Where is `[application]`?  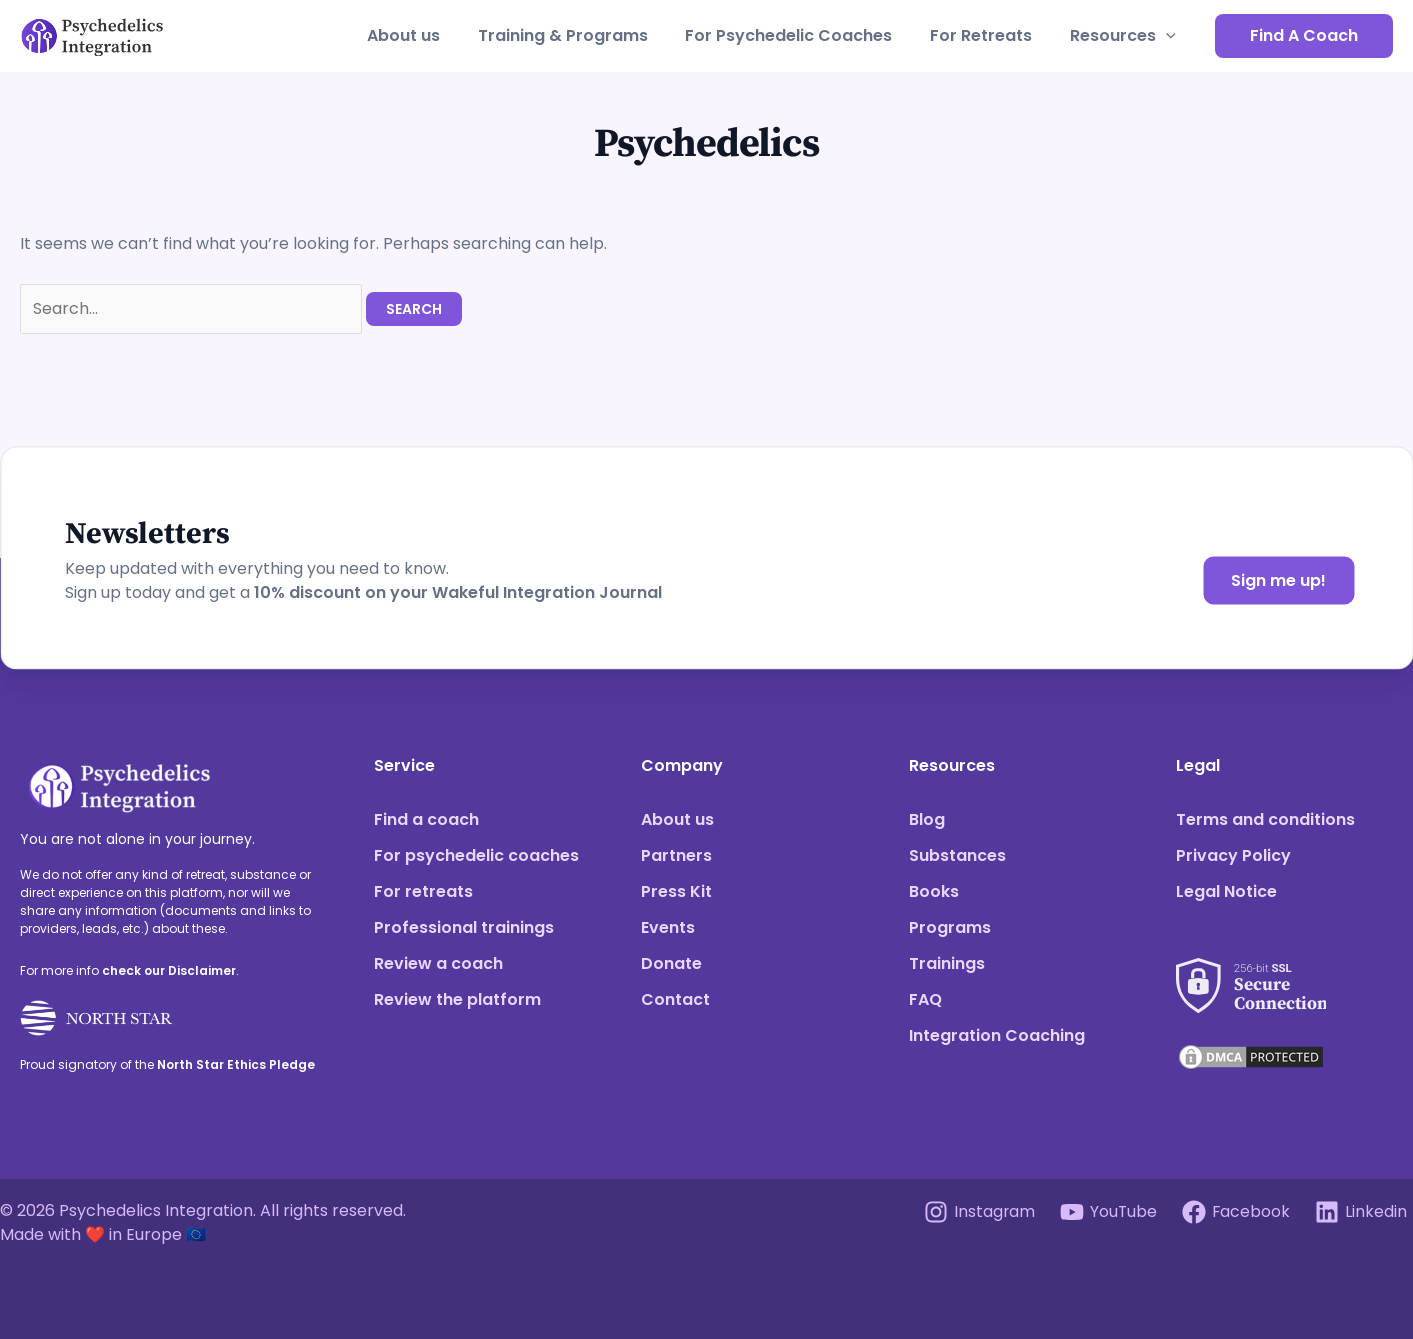 [application] is located at coordinates (1169, 36).